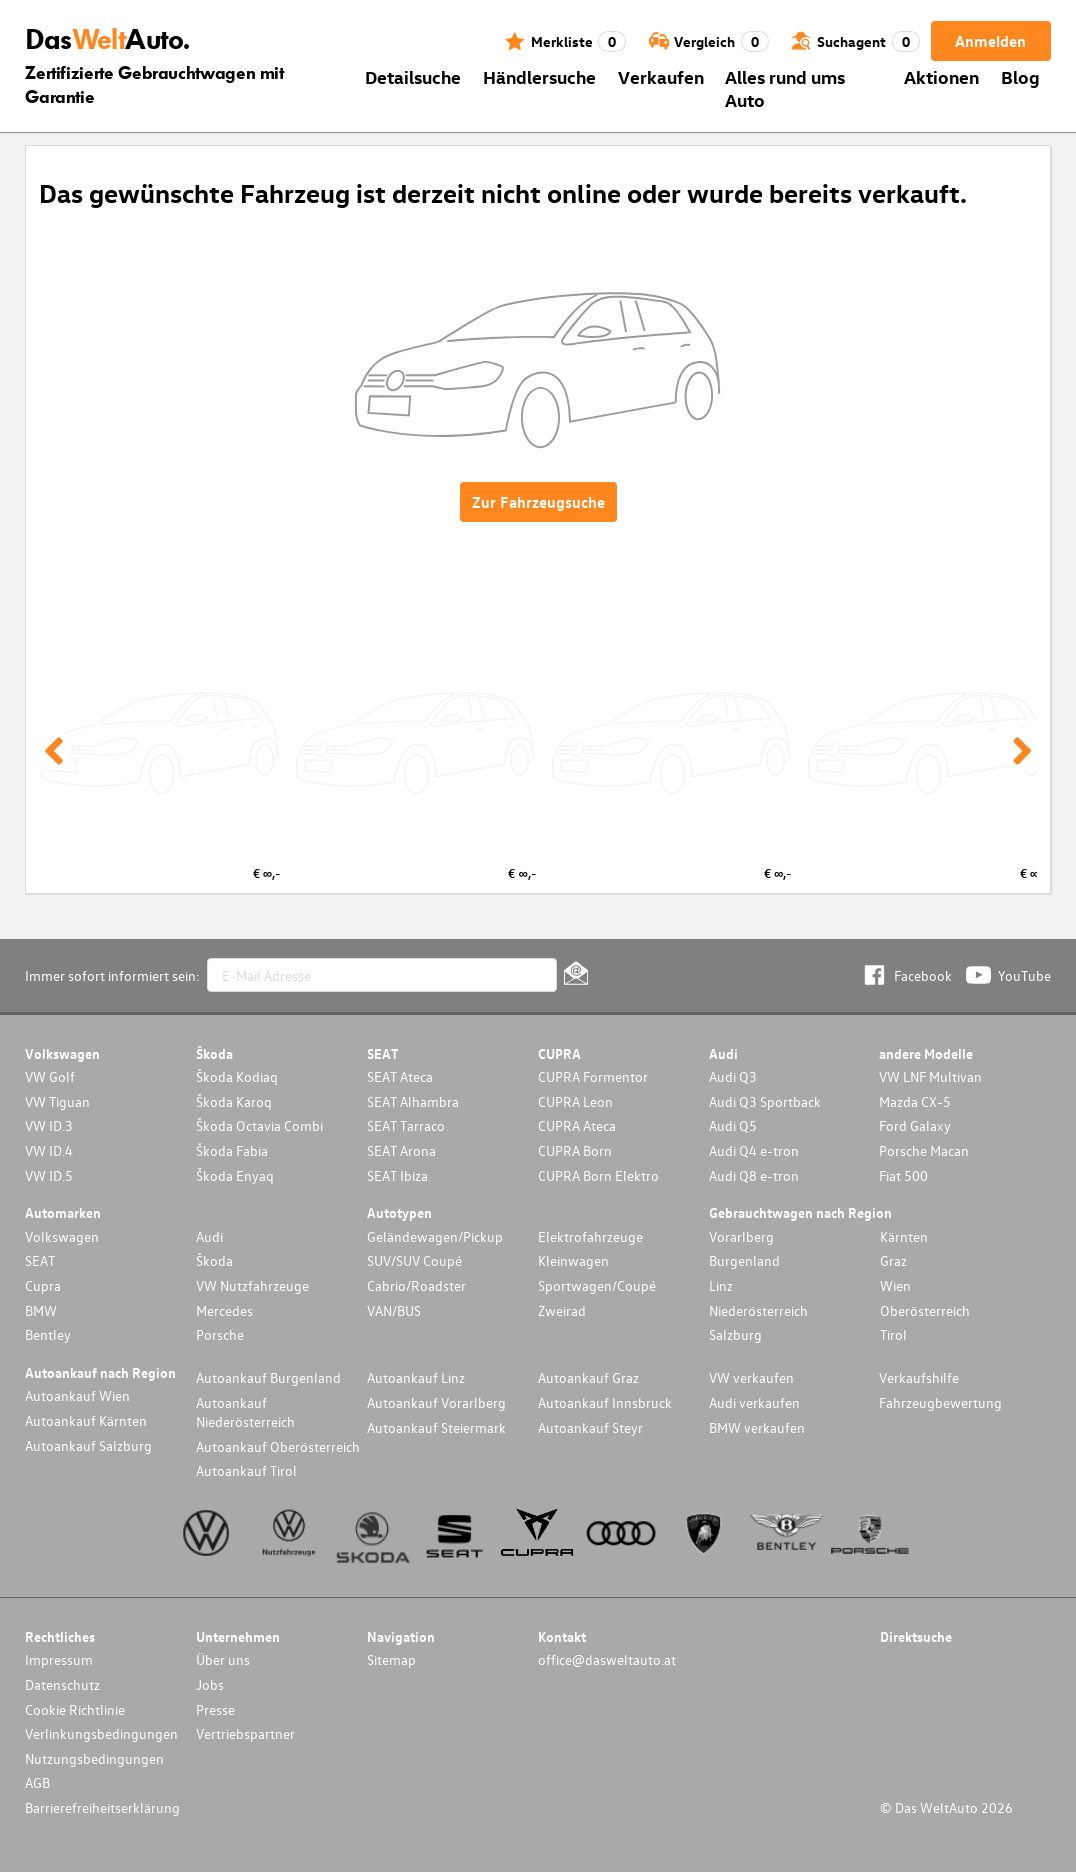 The height and width of the screenshot is (1872, 1076). What do you see at coordinates (401, 1150) in the screenshot?
I see `SEAT Arona` at bounding box center [401, 1150].